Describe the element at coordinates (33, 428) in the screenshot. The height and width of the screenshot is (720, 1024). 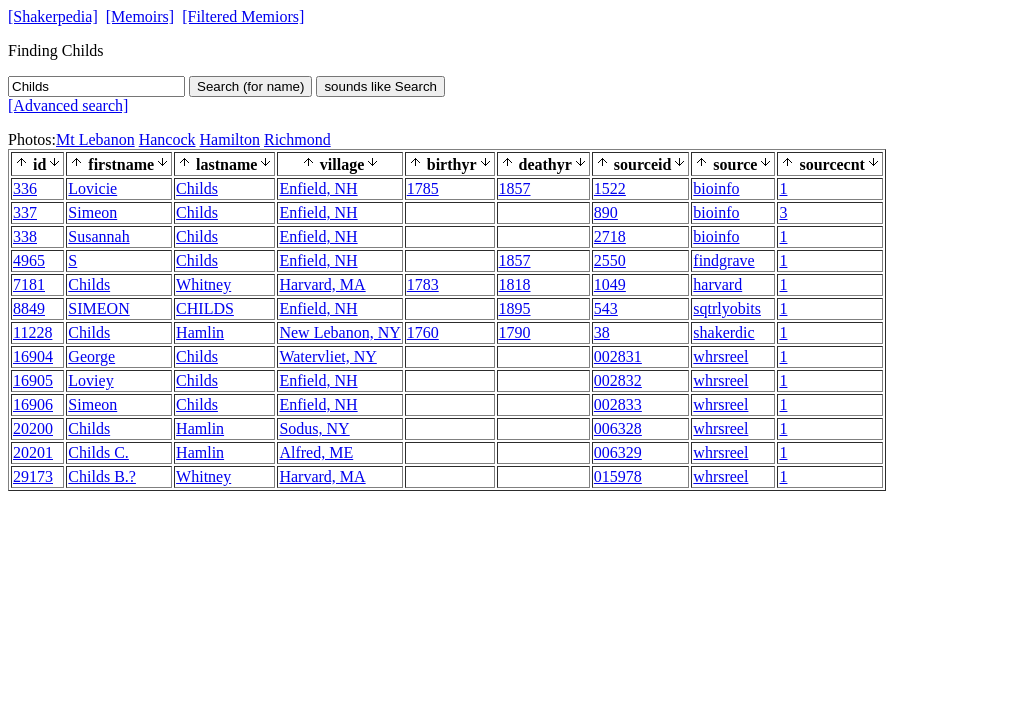
I see `20200` at that location.